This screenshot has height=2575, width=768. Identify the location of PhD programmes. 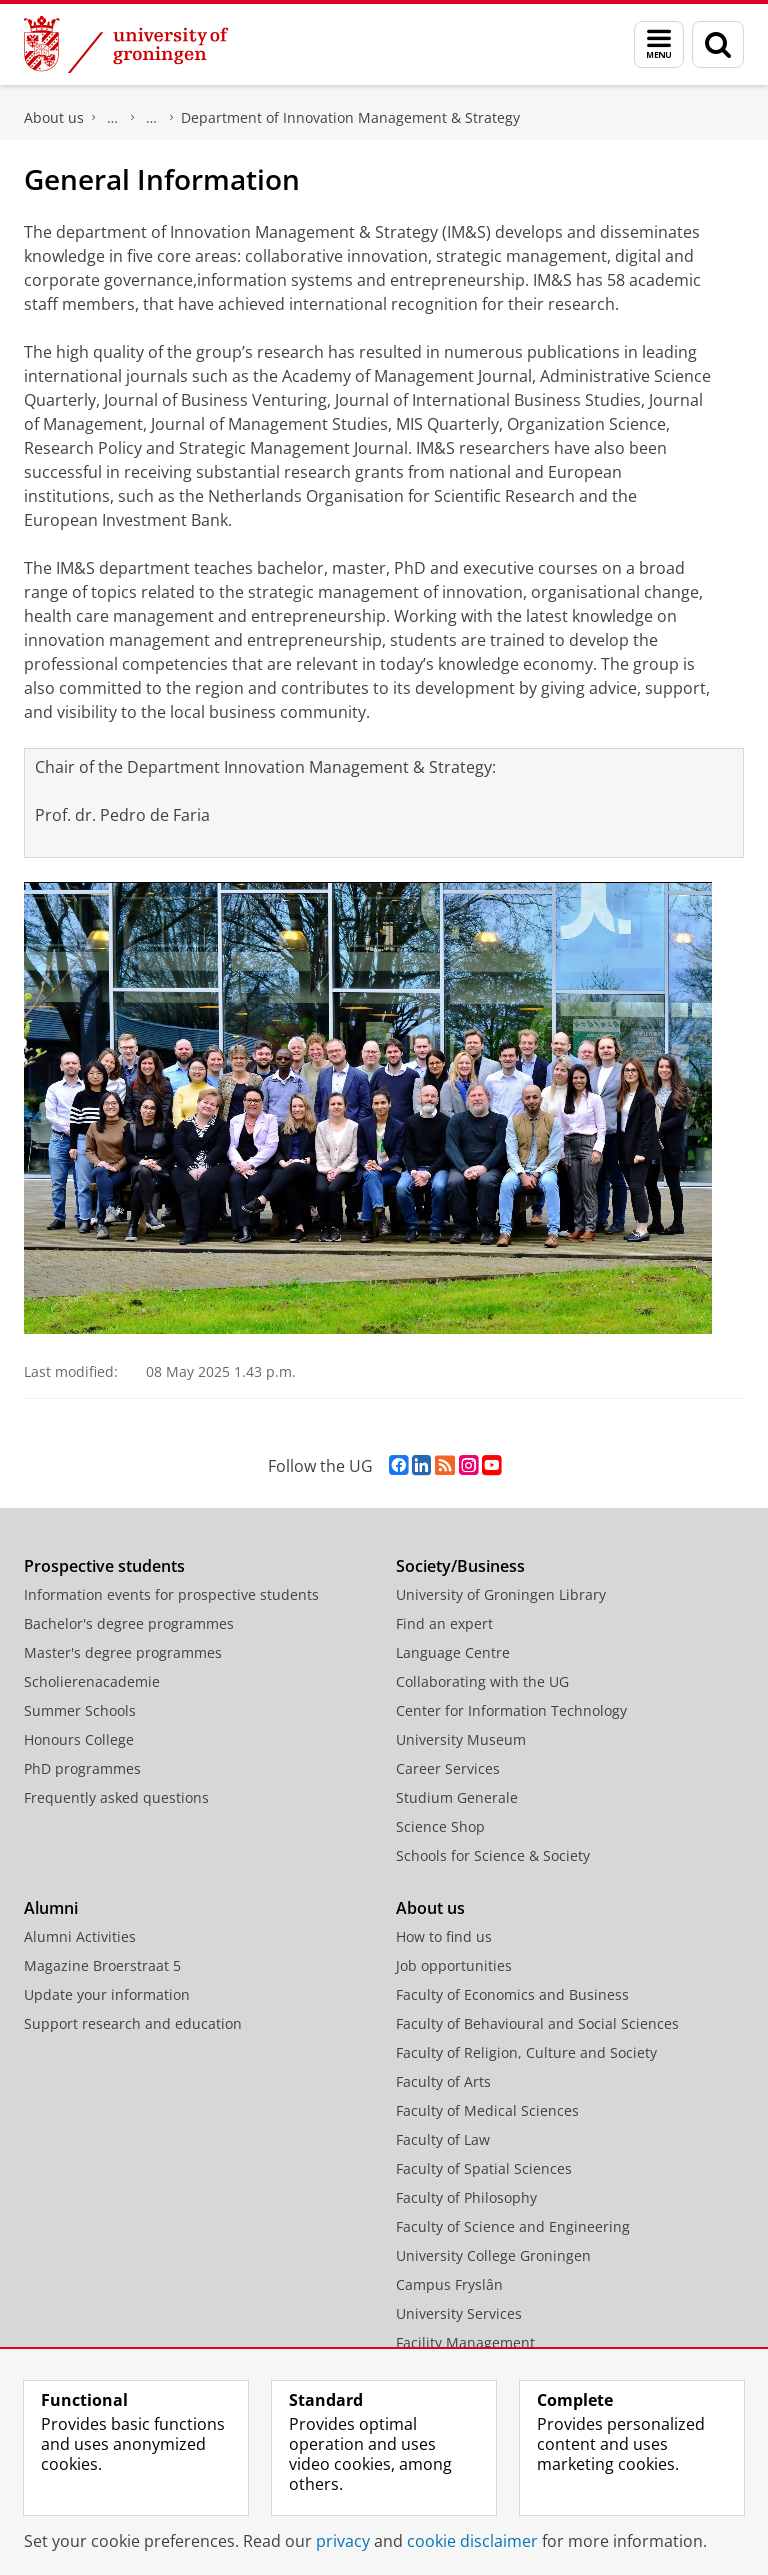
(82, 1768).